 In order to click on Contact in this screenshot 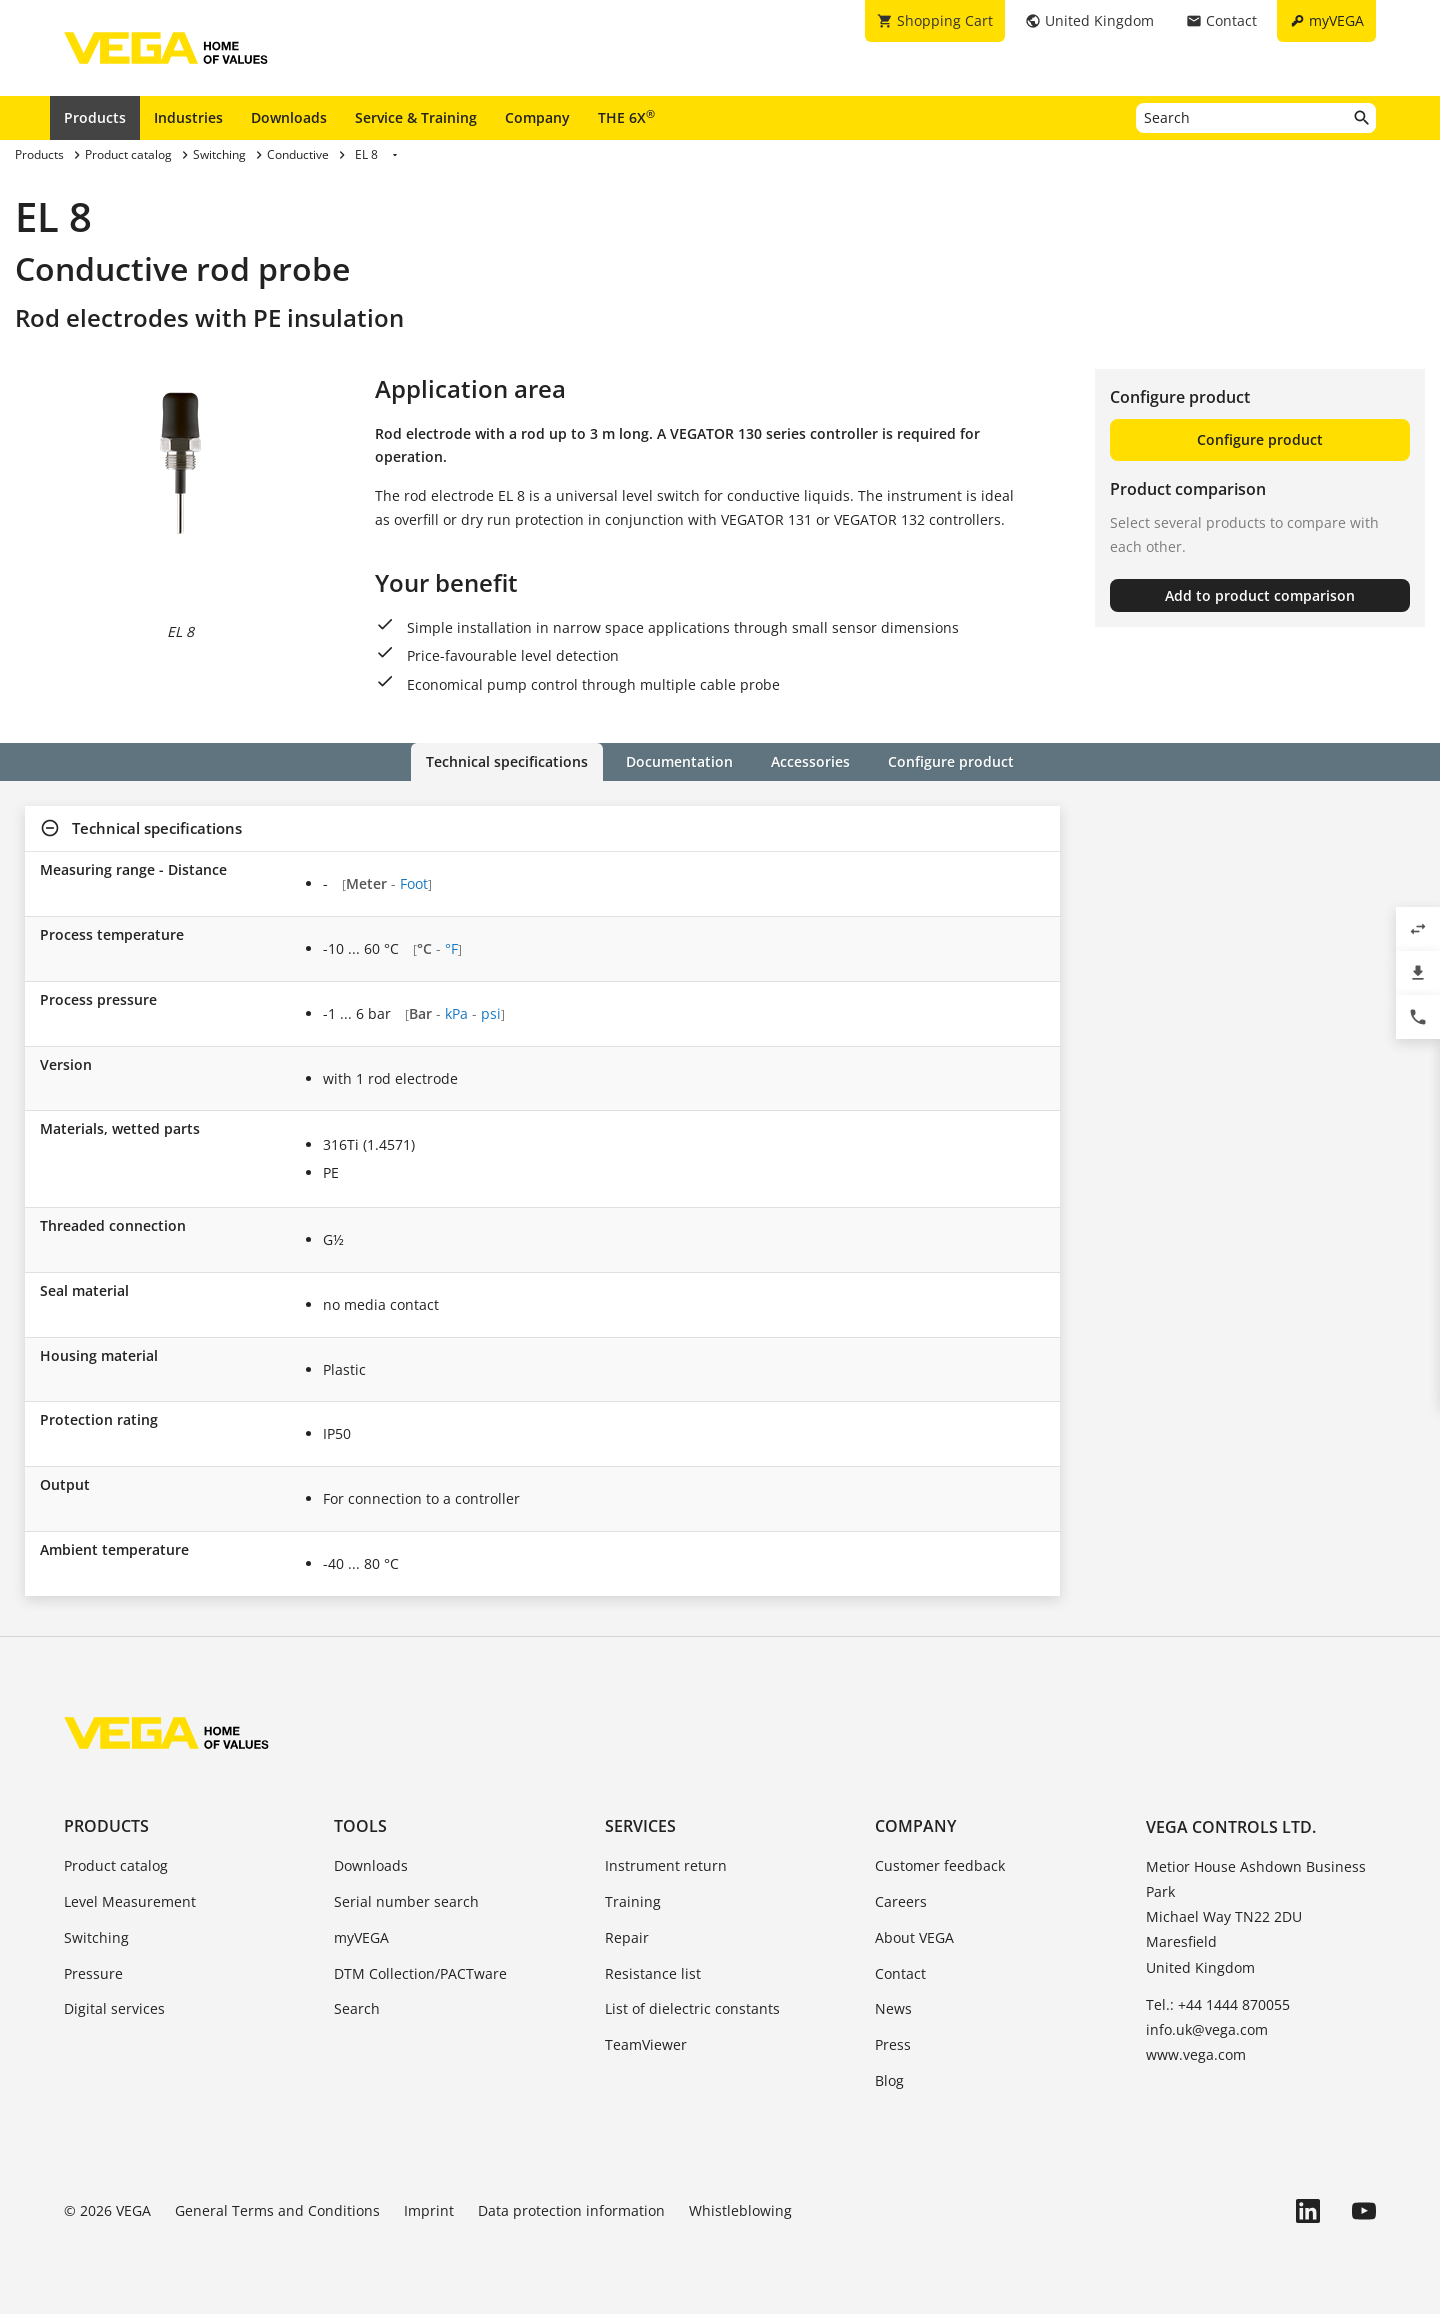, I will do `click(900, 1973)`.